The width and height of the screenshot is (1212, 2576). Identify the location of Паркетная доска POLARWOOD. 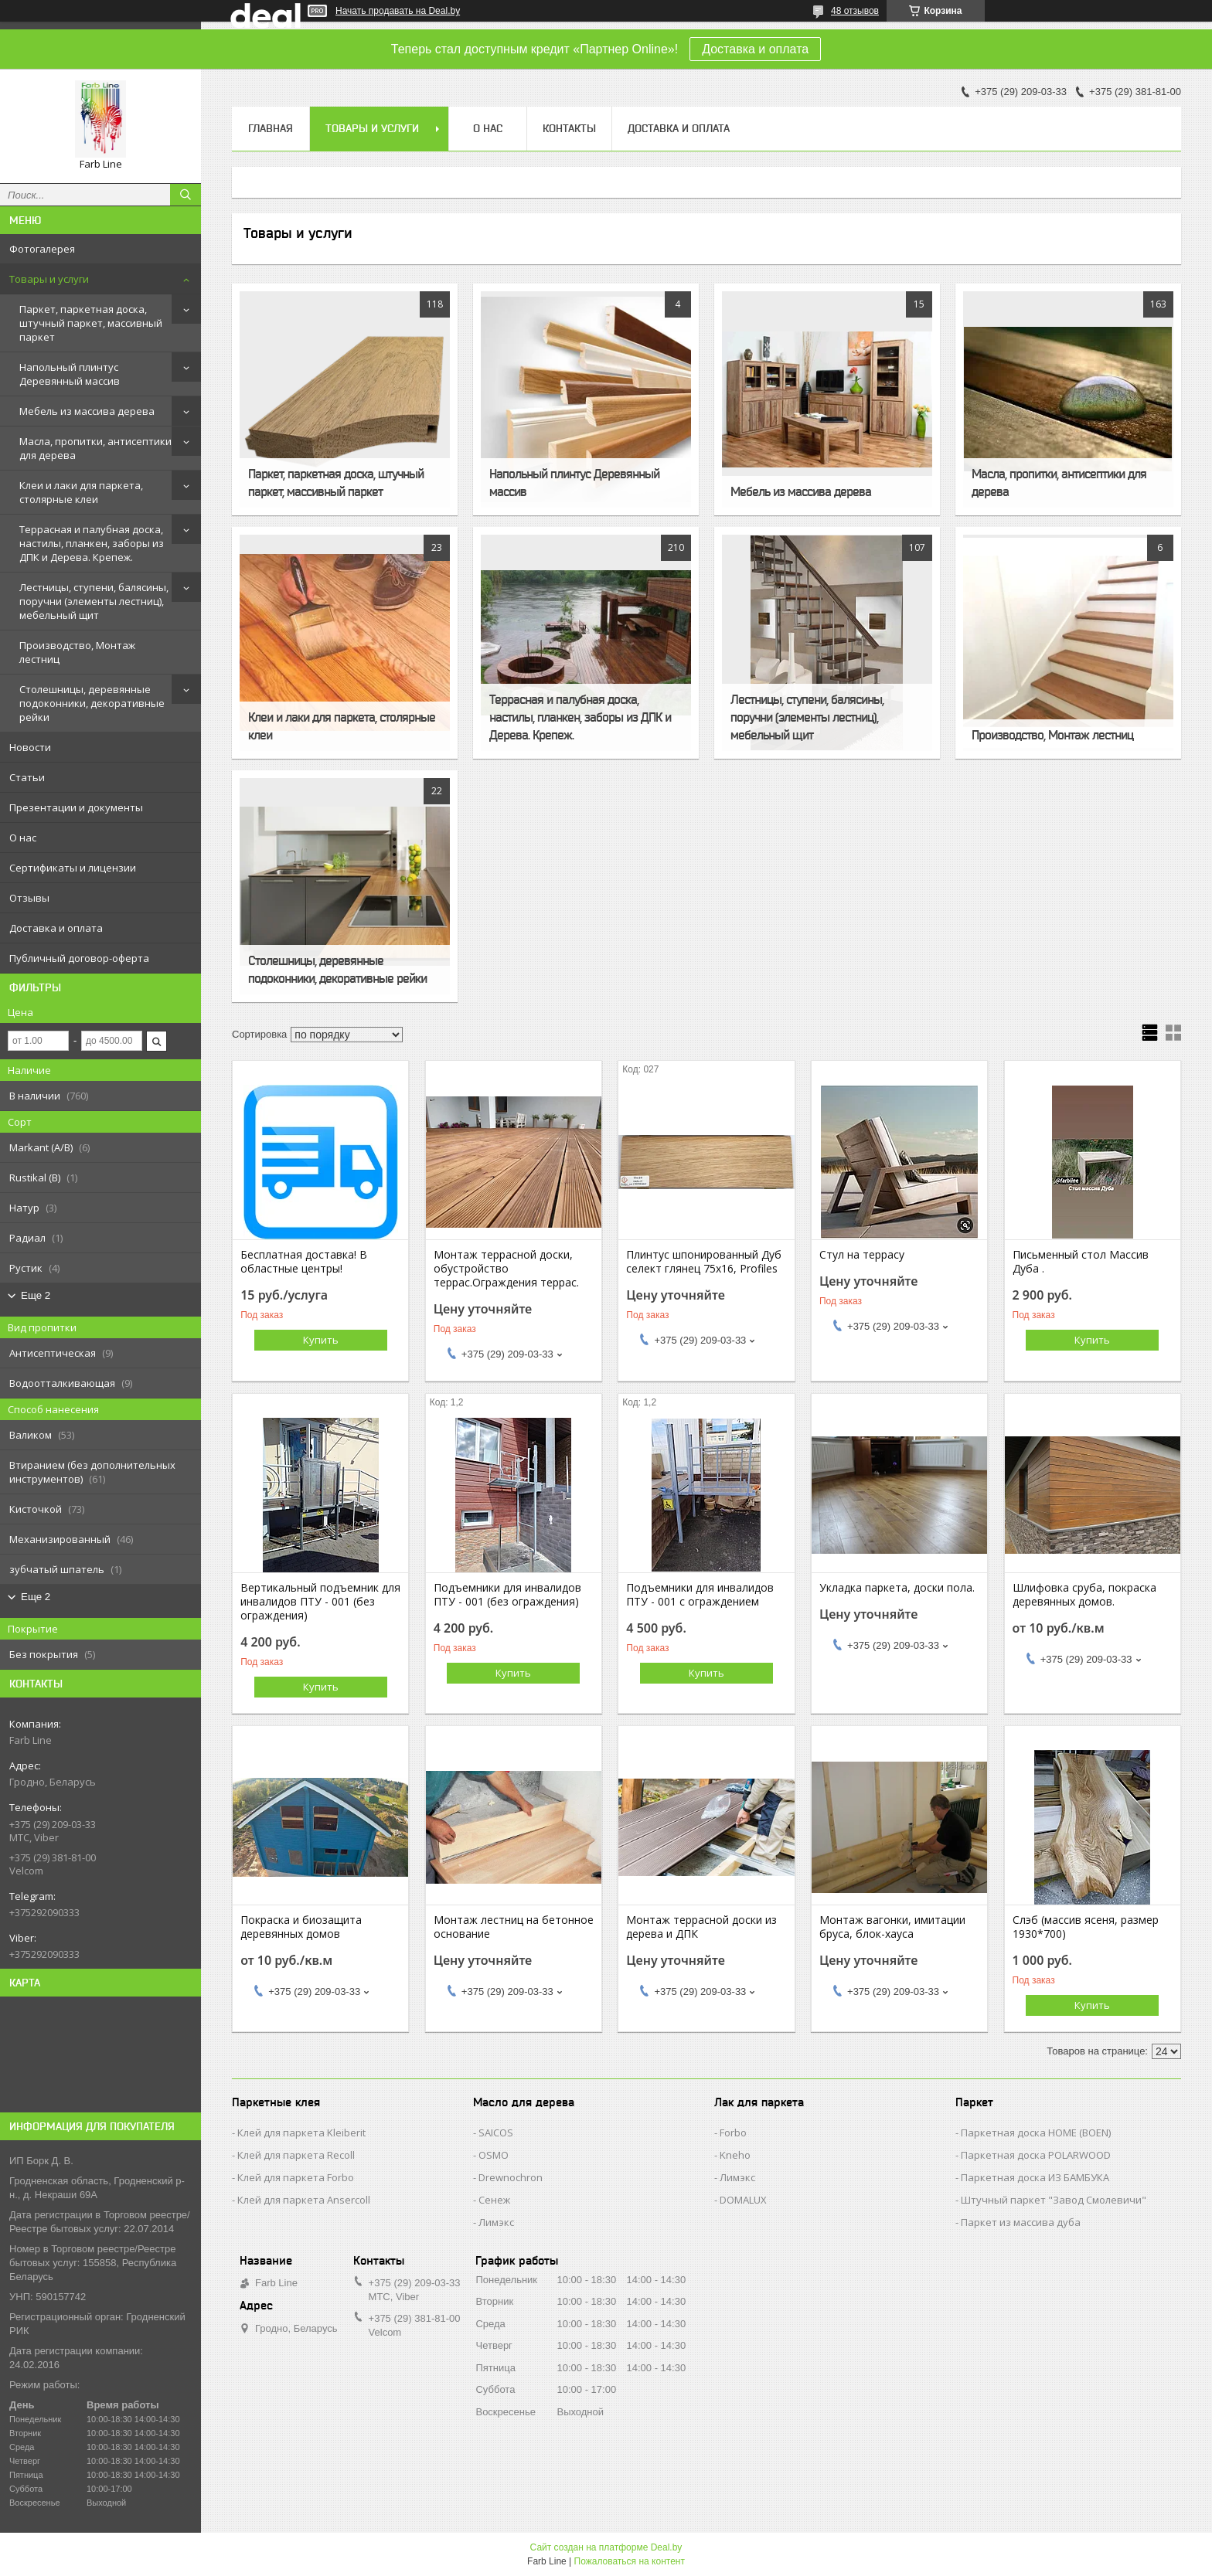
(1036, 2155).